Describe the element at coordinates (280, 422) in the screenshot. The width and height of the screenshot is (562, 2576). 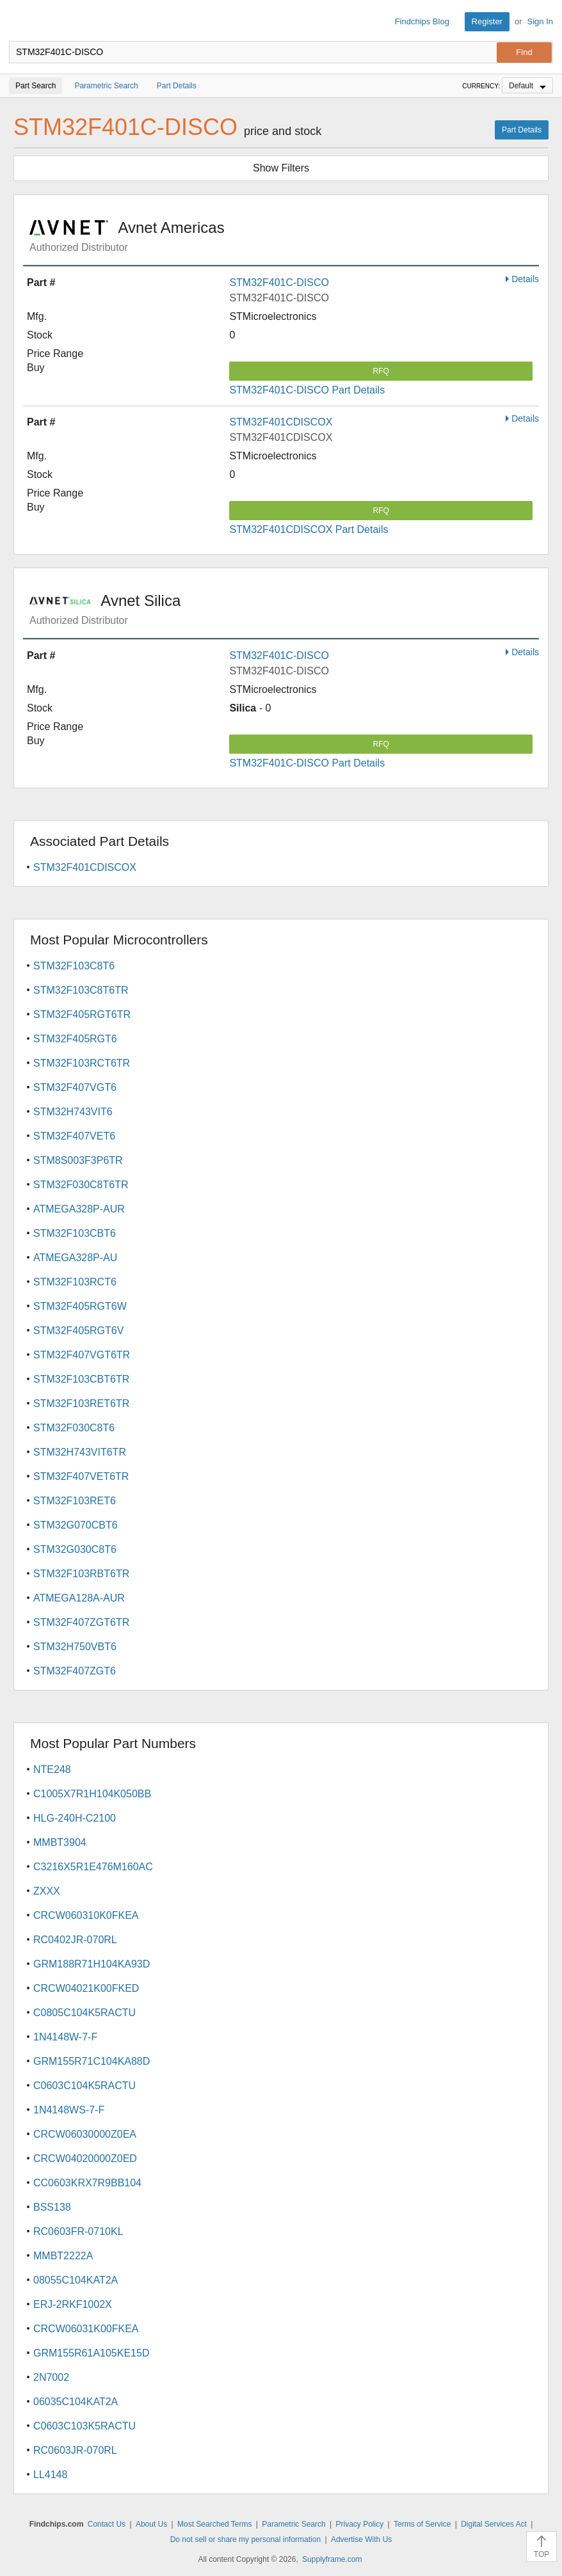
I see `STM32F401CDISCOX` at that location.